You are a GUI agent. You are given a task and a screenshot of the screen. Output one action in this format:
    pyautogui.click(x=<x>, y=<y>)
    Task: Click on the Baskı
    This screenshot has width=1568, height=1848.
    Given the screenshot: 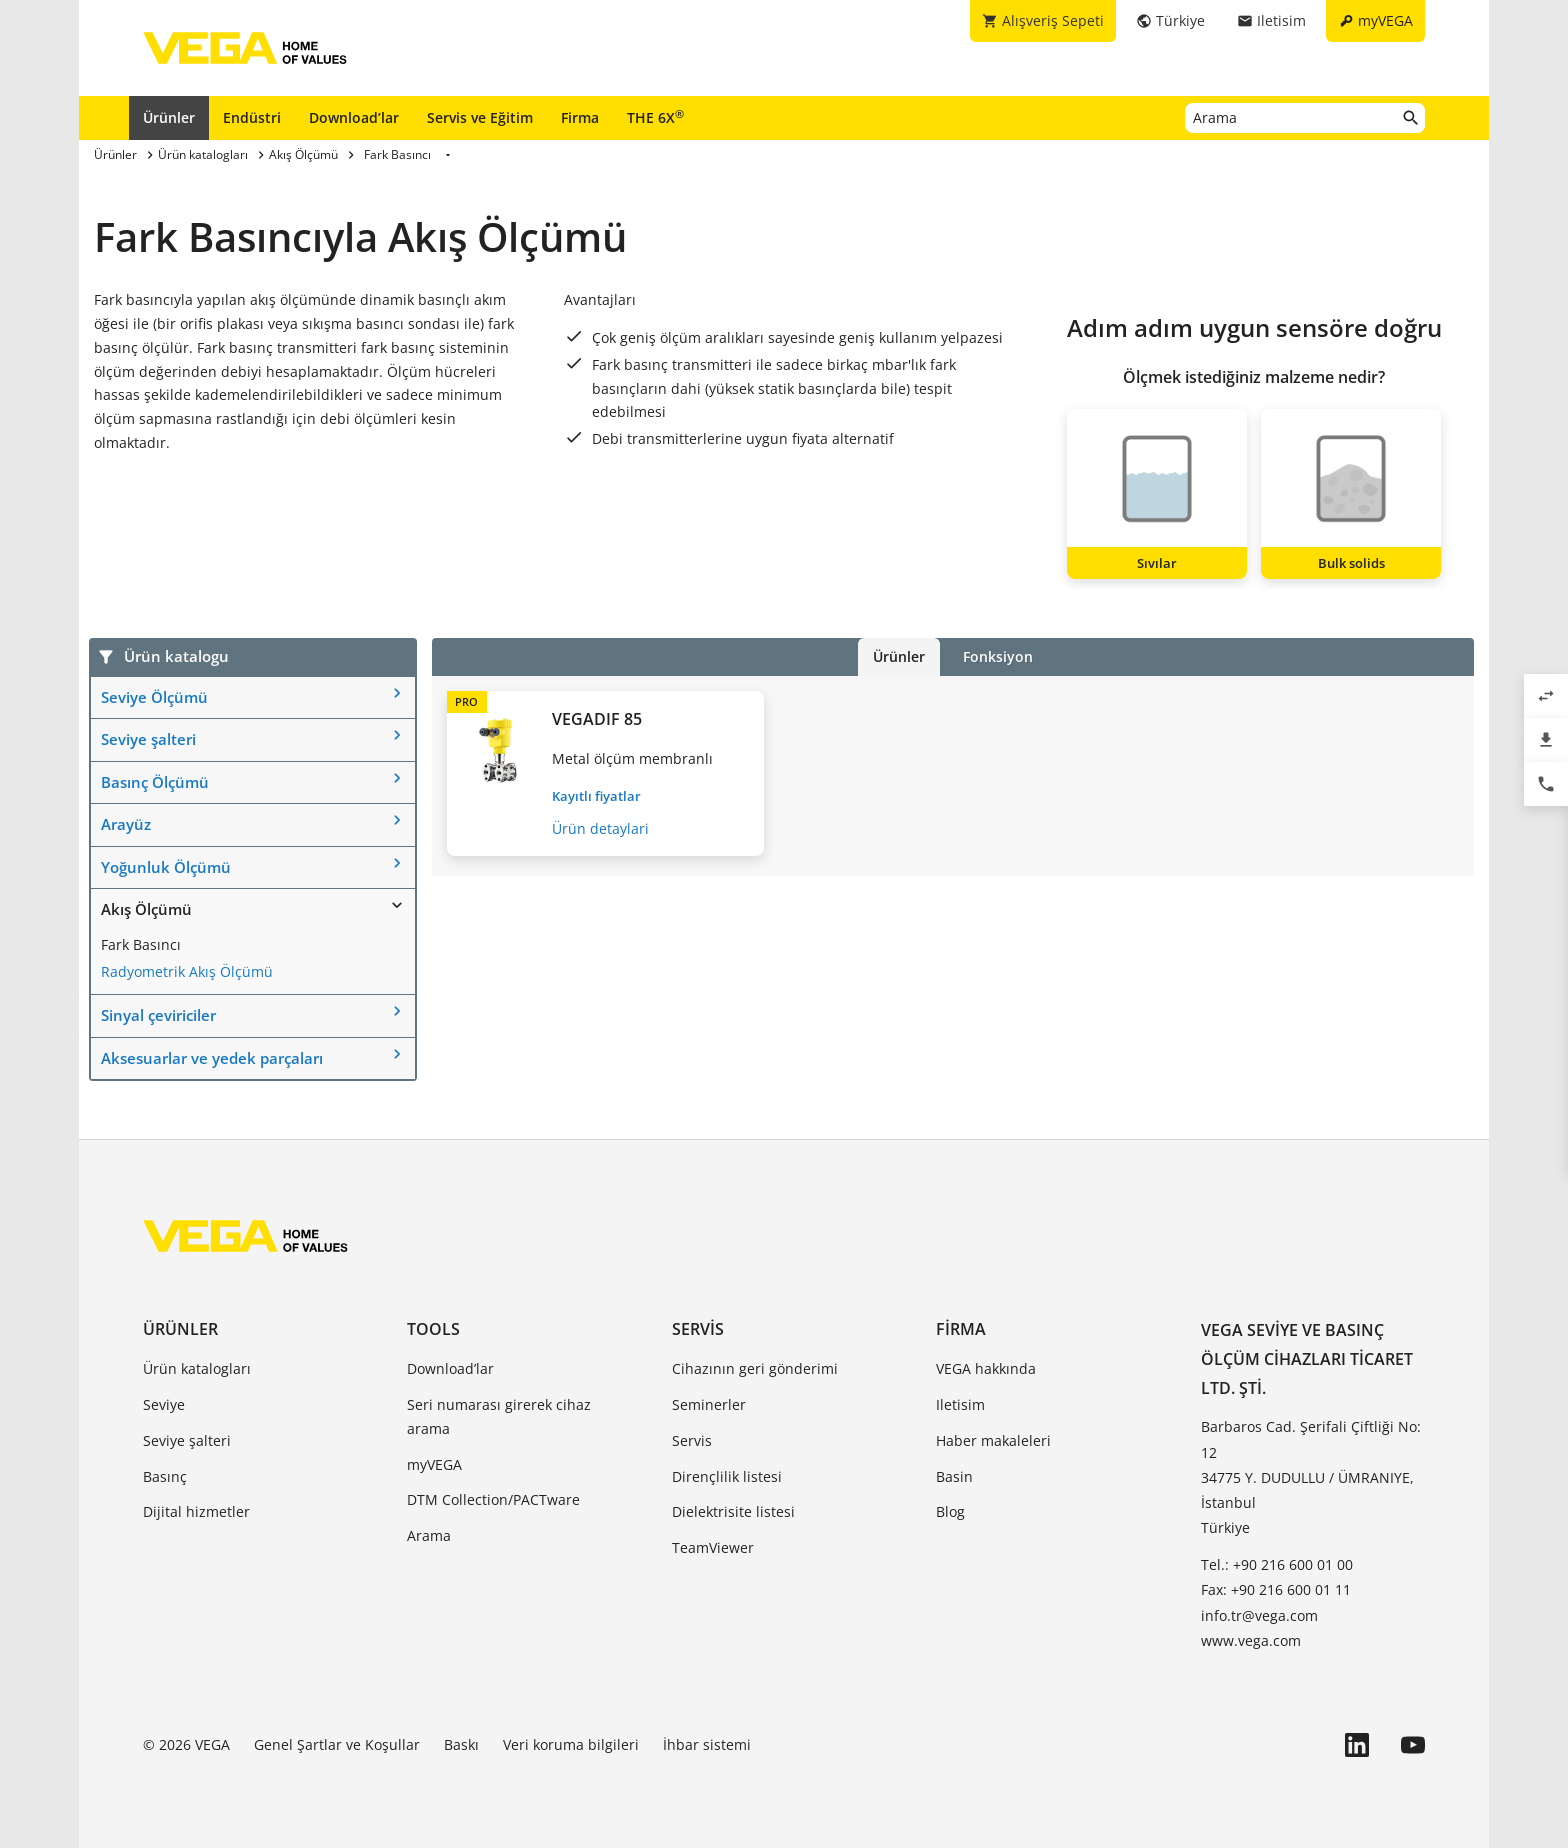 What is the action you would take?
    pyautogui.click(x=461, y=1744)
    